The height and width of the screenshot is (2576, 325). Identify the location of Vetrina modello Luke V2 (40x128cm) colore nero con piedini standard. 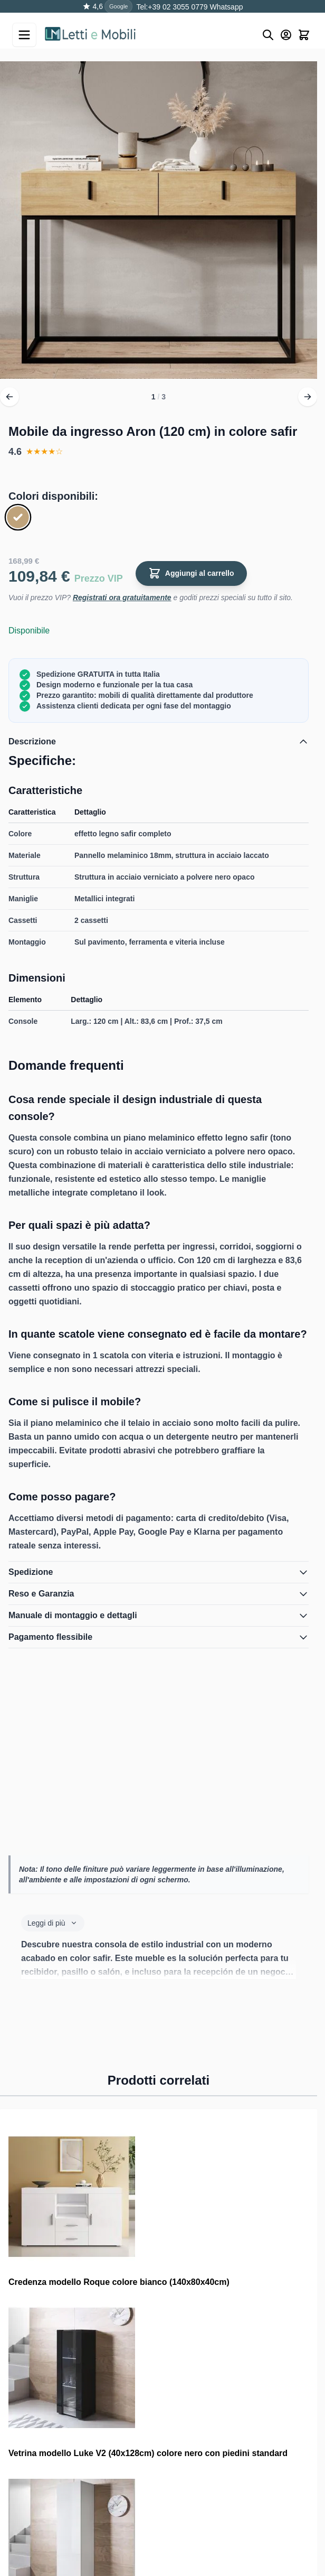
(148, 2453).